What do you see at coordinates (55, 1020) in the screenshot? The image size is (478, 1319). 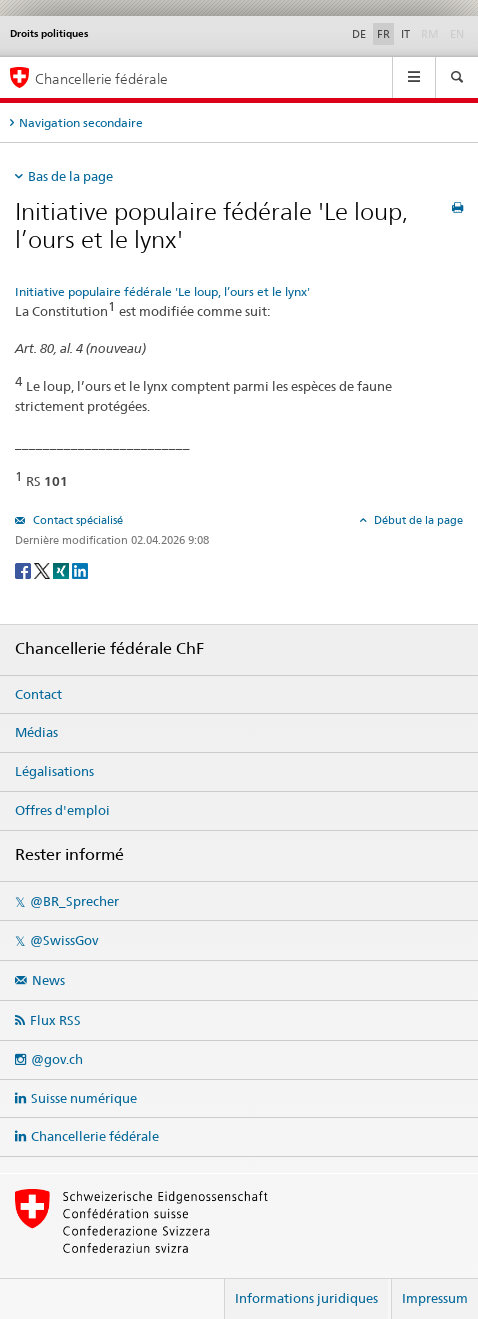 I see `Flux RSS` at bounding box center [55, 1020].